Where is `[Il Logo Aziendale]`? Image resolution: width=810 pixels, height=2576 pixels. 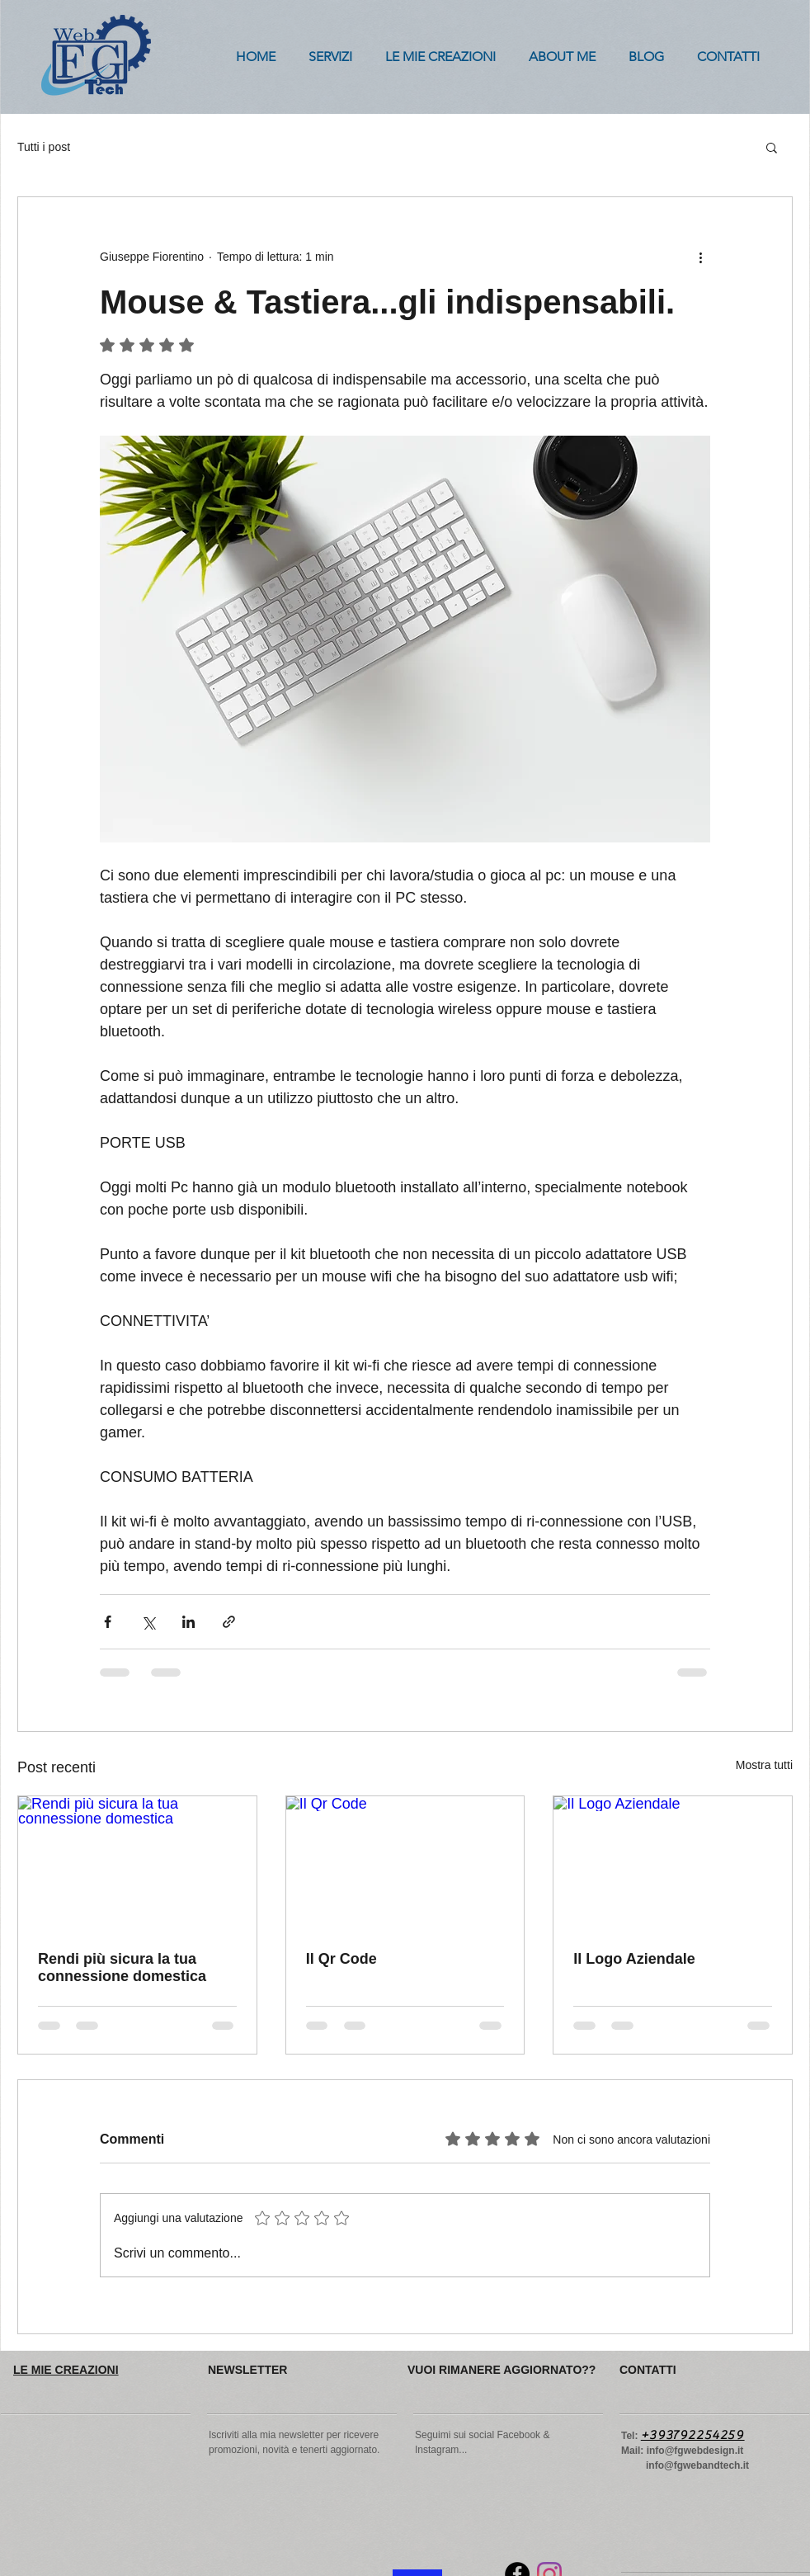
[Il Logo Aziendale] is located at coordinates (672, 1863).